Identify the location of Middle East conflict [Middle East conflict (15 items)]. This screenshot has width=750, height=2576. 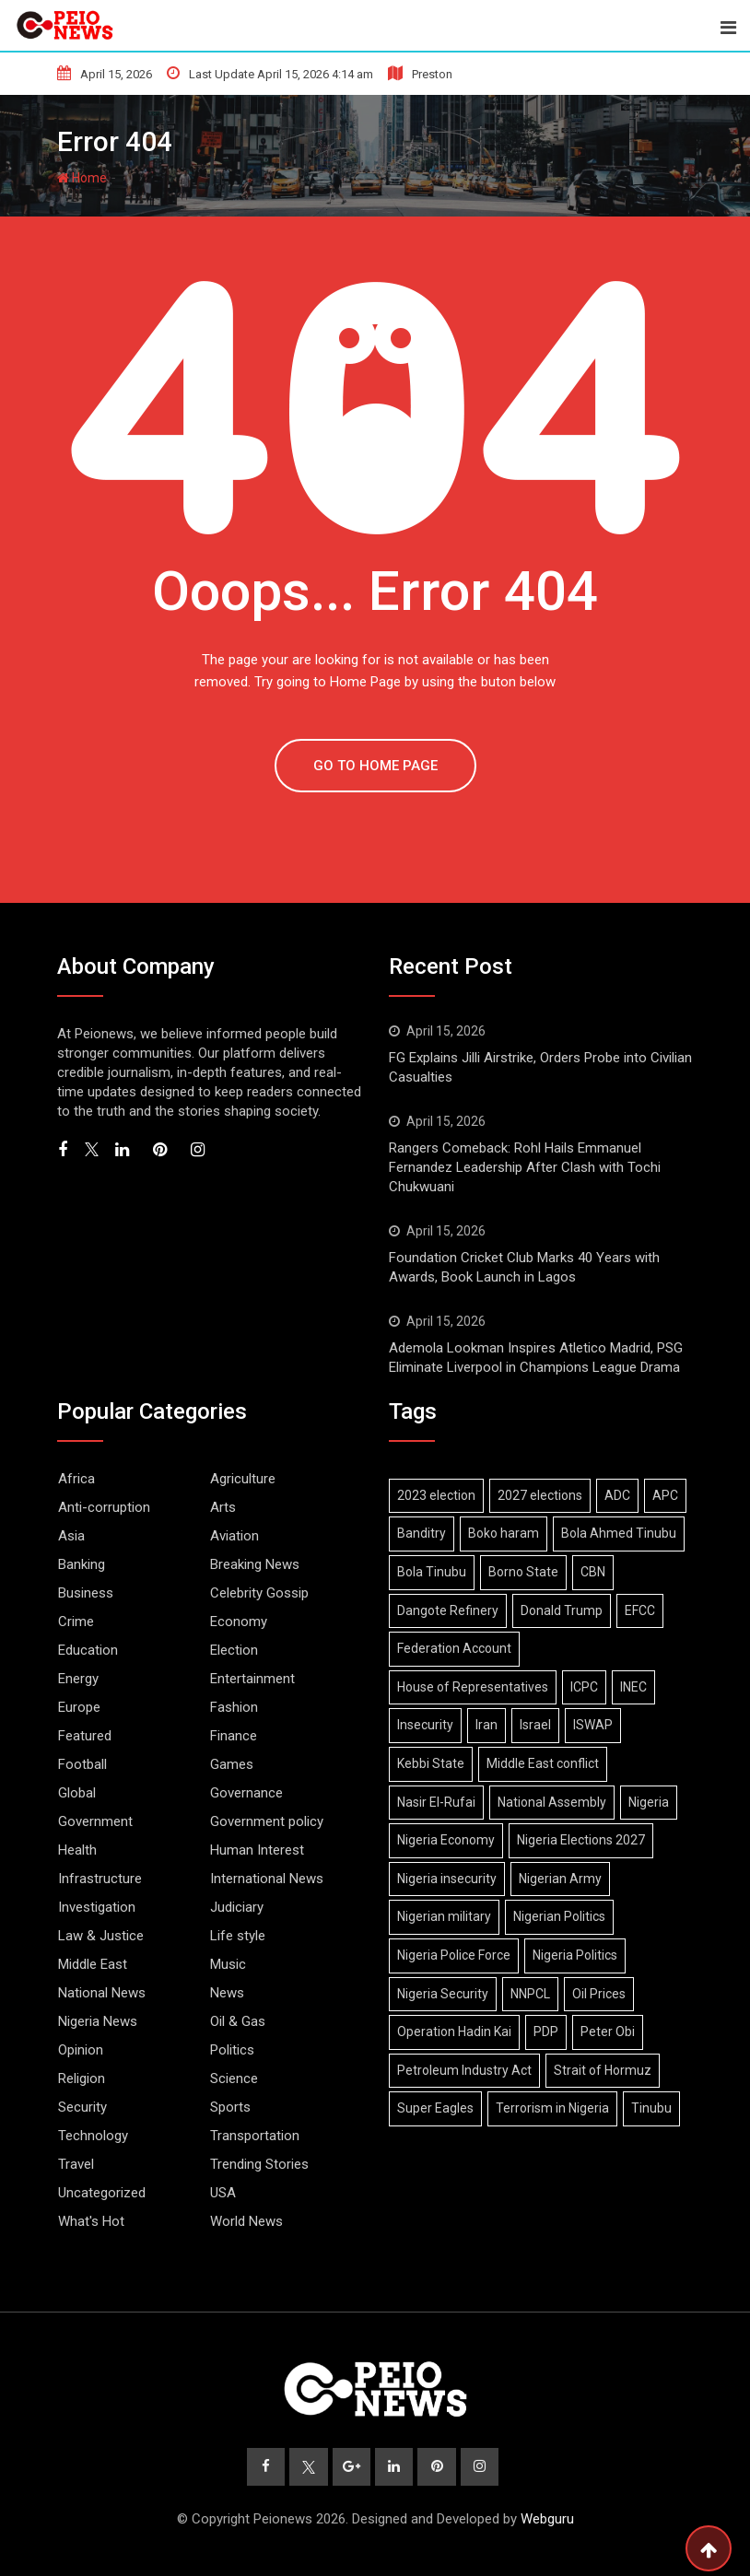
(542, 1763).